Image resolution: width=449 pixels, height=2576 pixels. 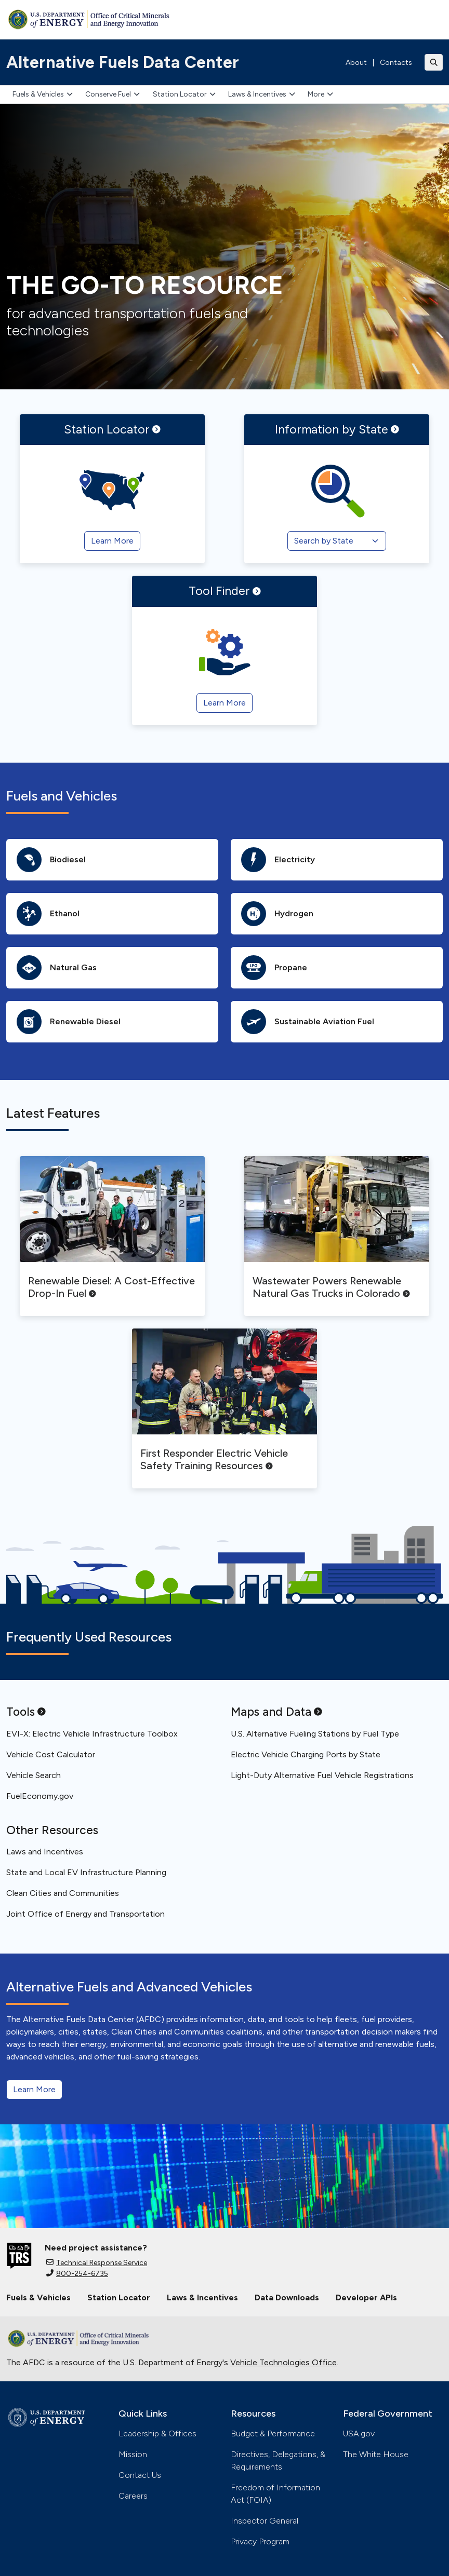 I want to click on Natural Gas, so click(x=57, y=967).